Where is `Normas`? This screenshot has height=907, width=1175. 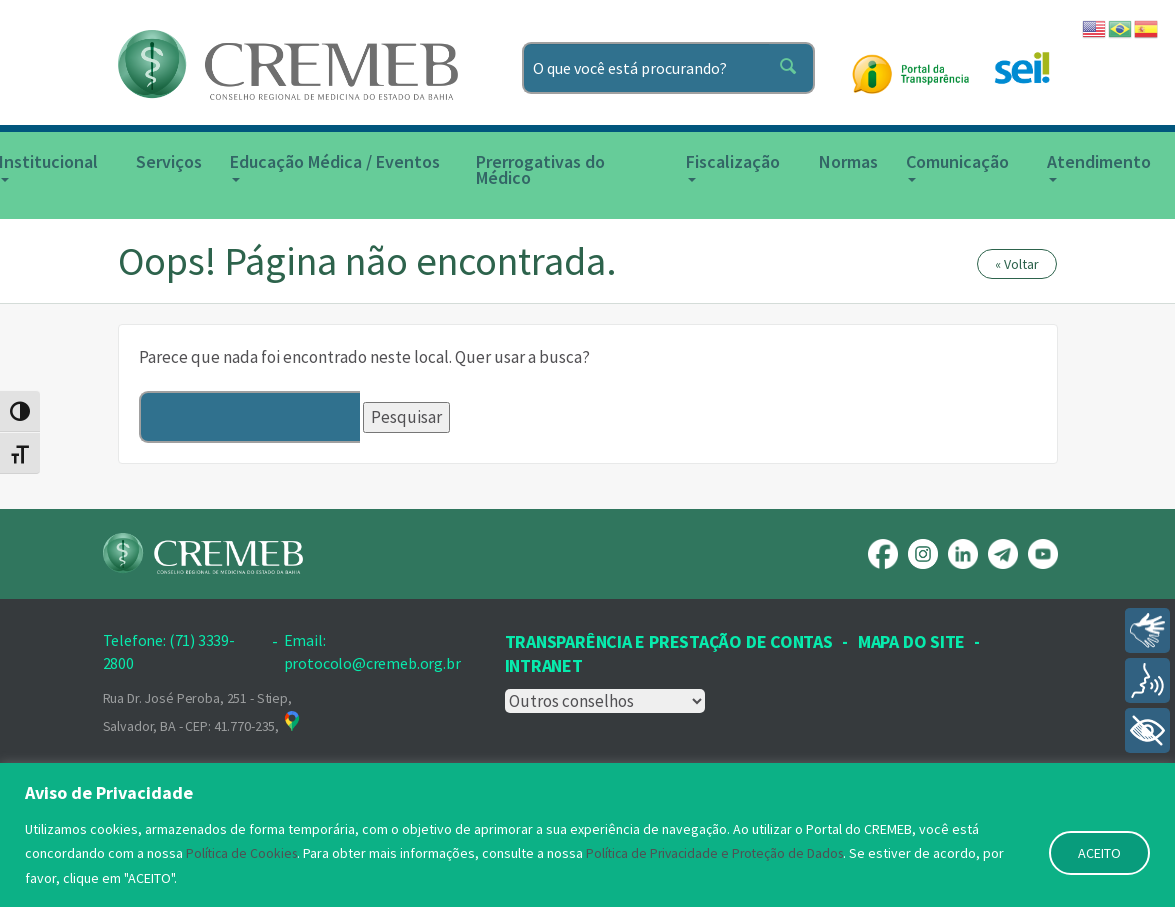
Normas is located at coordinates (848, 161).